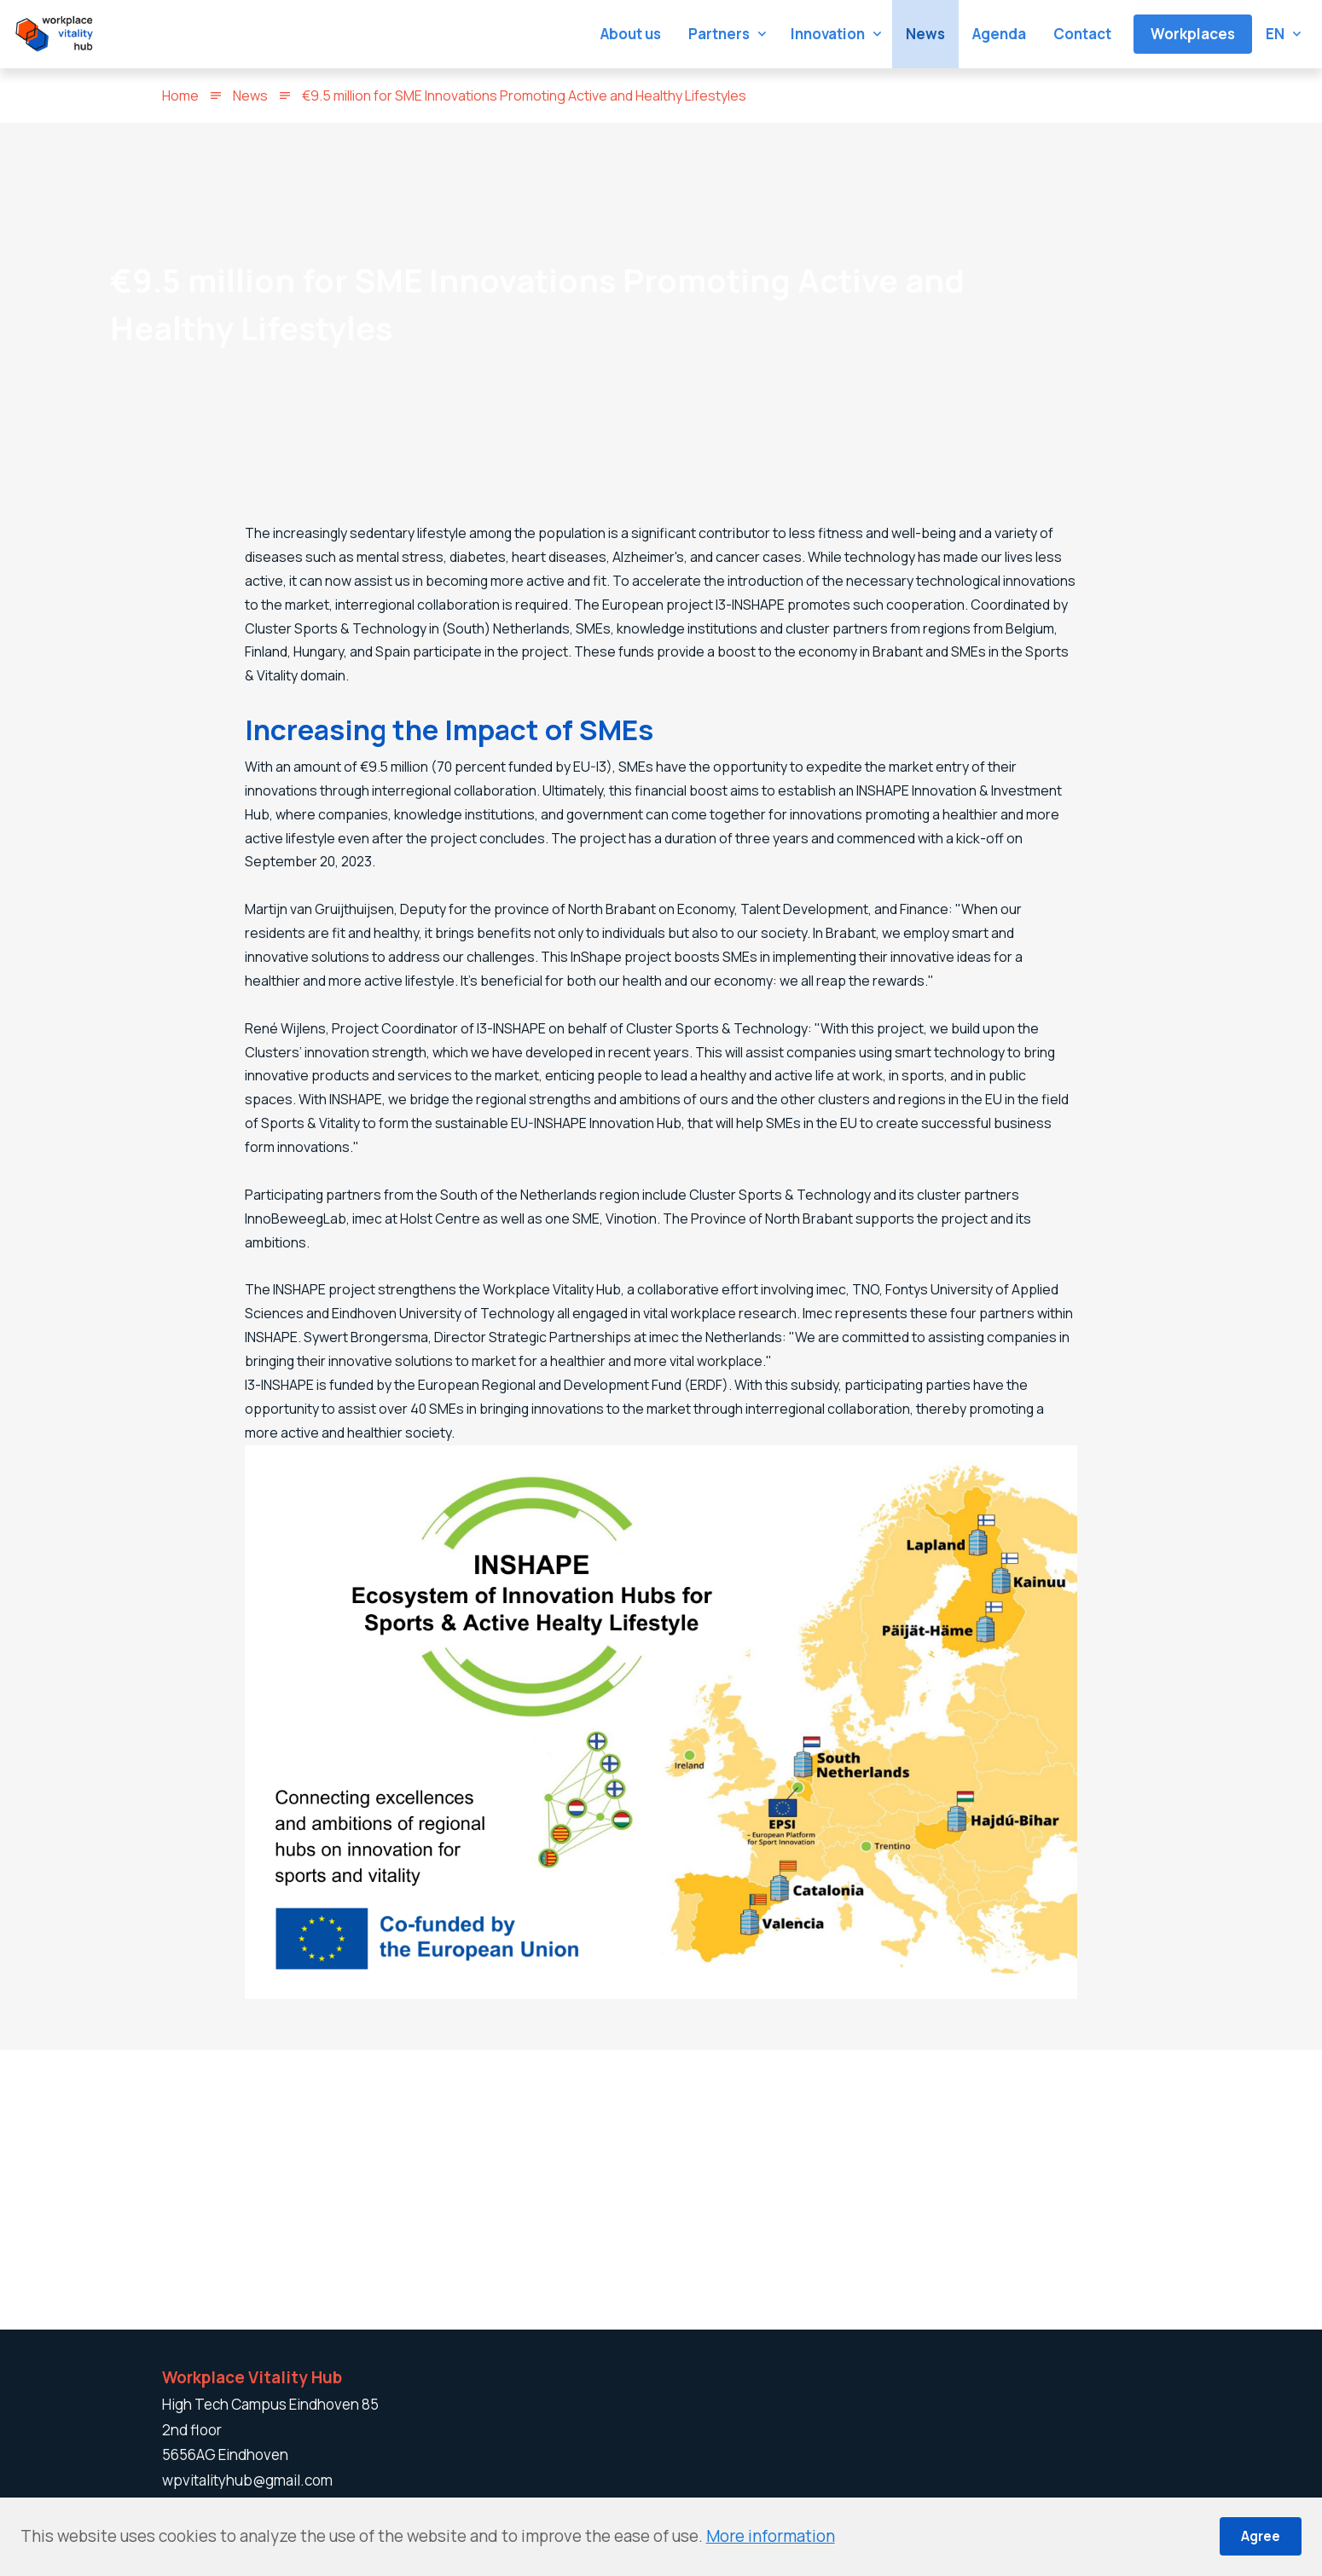 The image size is (1322, 2576). I want to click on Agree, so click(1260, 2536).